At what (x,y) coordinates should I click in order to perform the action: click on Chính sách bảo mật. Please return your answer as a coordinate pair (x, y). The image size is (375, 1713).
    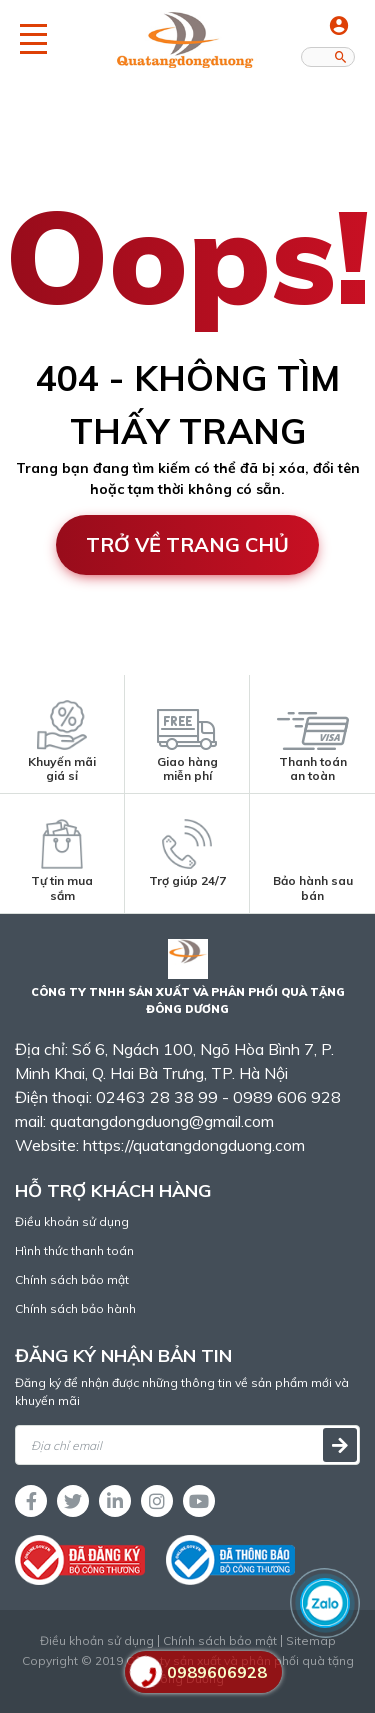
    Looking at the image, I should click on (72, 1279).